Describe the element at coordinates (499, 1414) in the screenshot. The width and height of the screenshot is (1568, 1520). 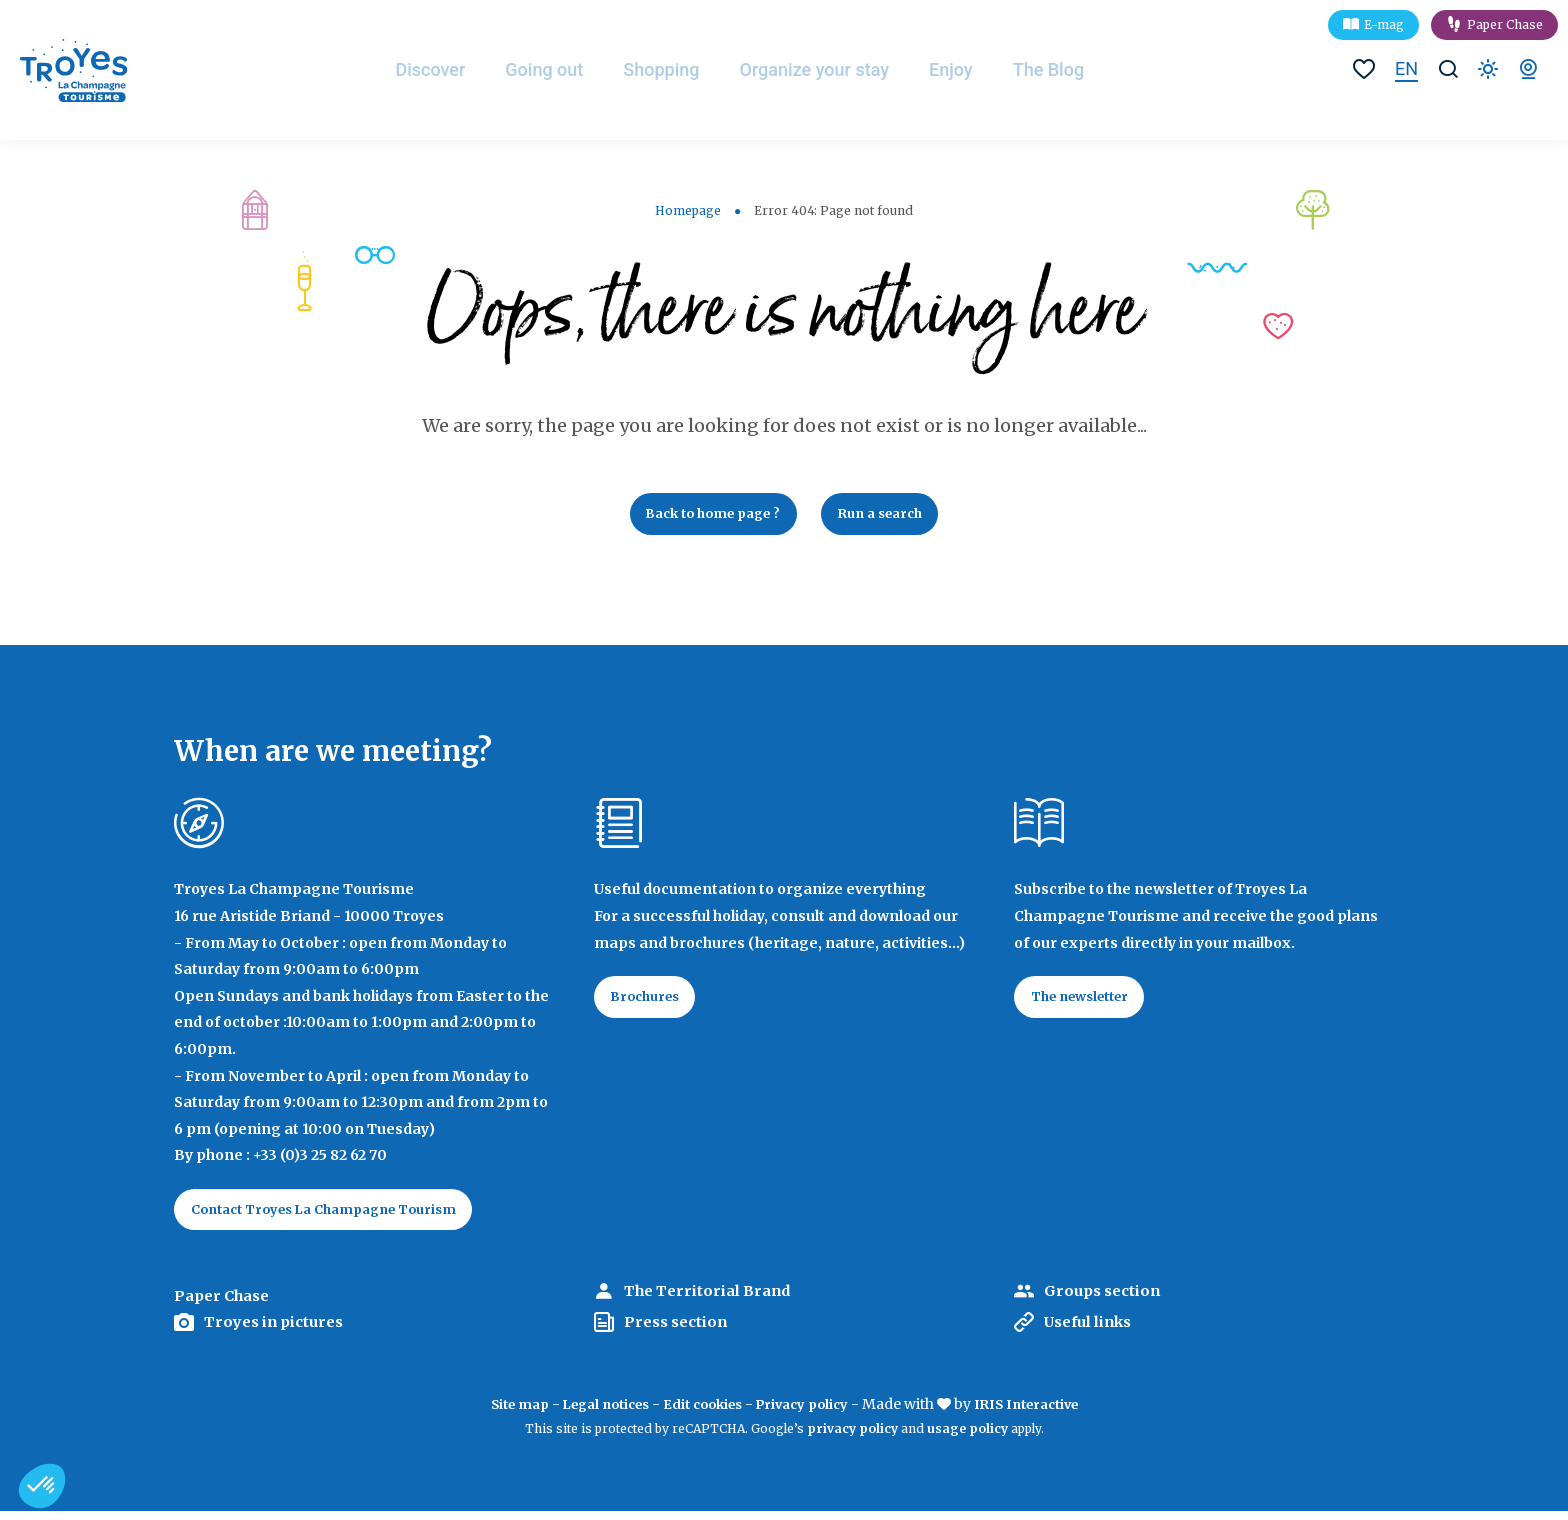
I see `Site map` at that location.